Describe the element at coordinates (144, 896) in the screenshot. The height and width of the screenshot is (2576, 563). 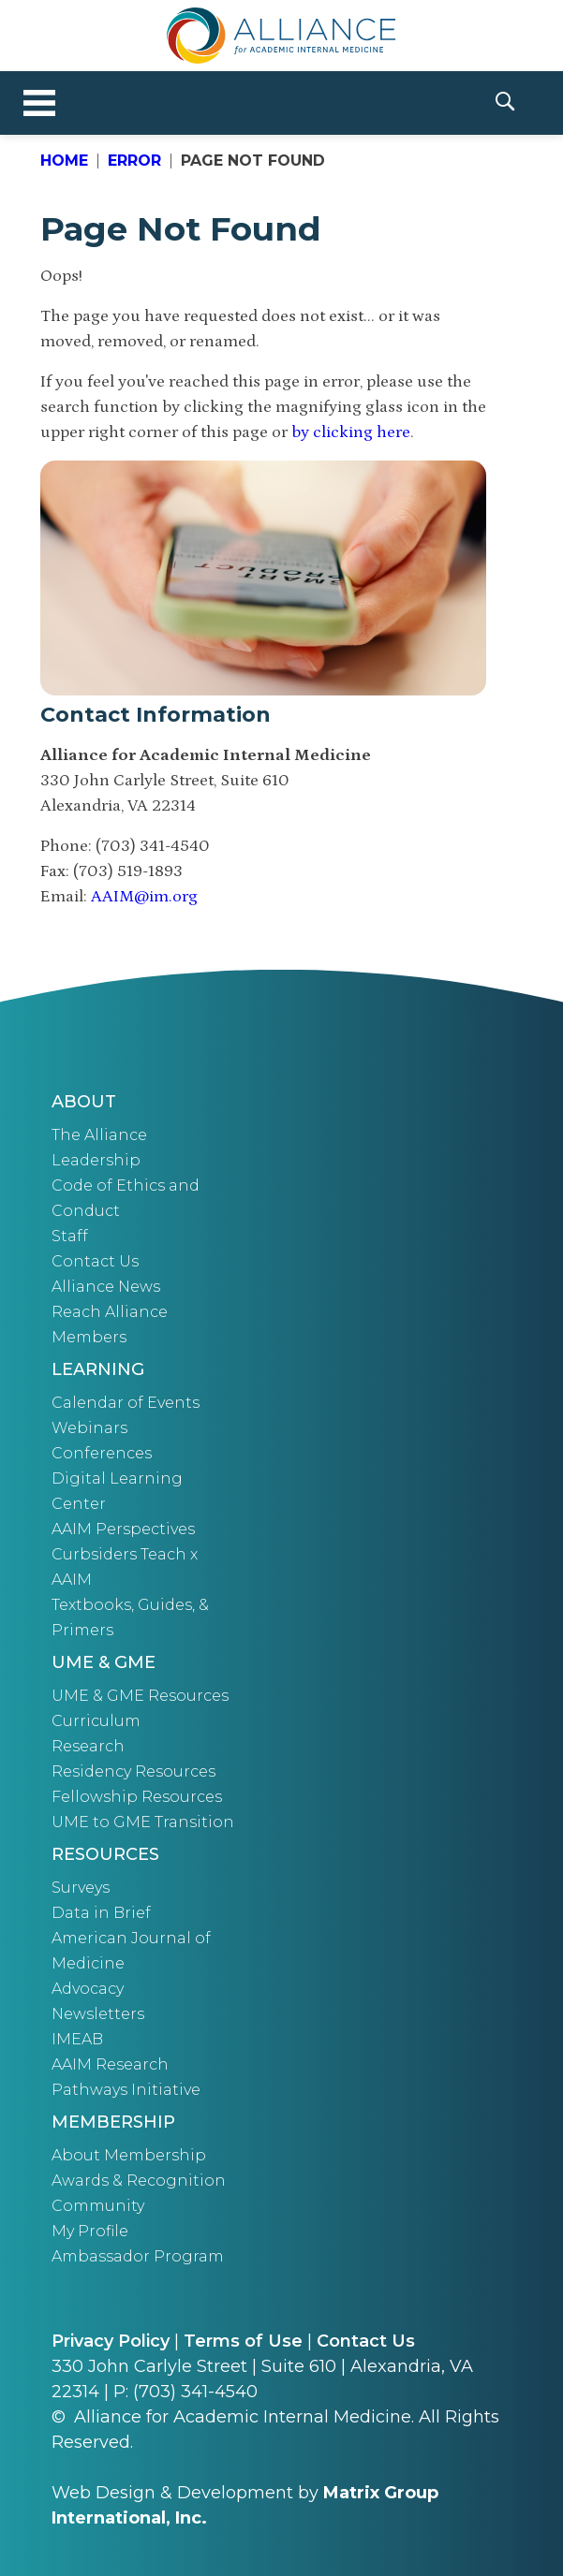
I see `AAIM@im.org` at that location.